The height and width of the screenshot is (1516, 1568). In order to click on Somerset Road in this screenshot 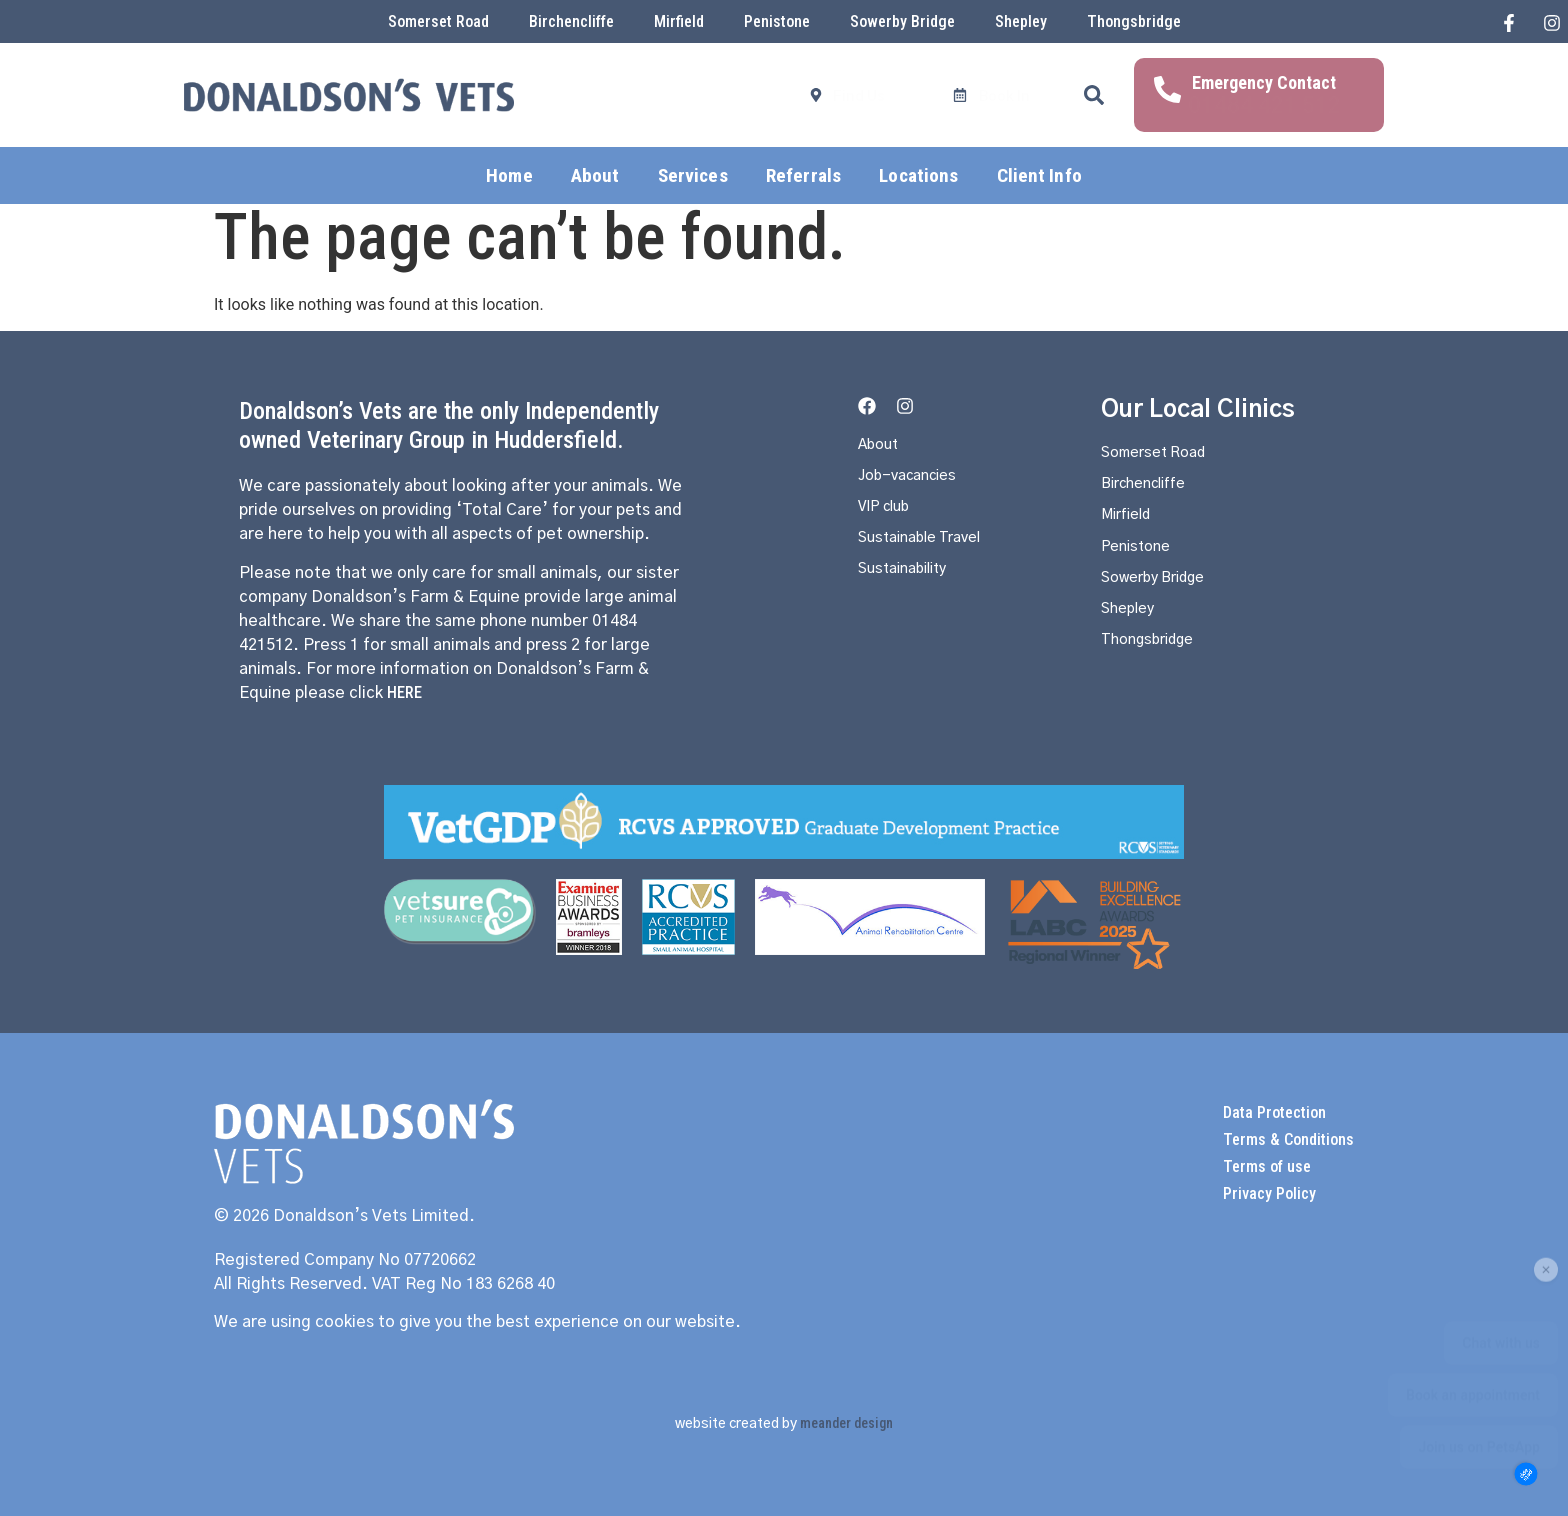, I will do `click(438, 21)`.